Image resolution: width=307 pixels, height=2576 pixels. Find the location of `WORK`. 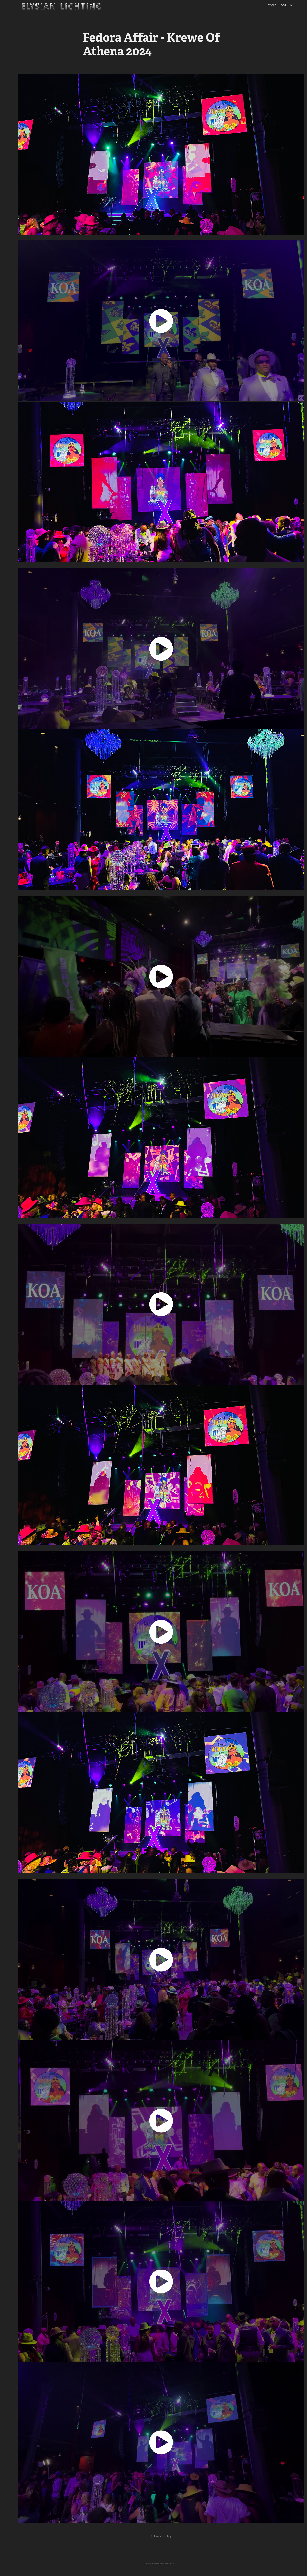

WORK is located at coordinates (272, 5).